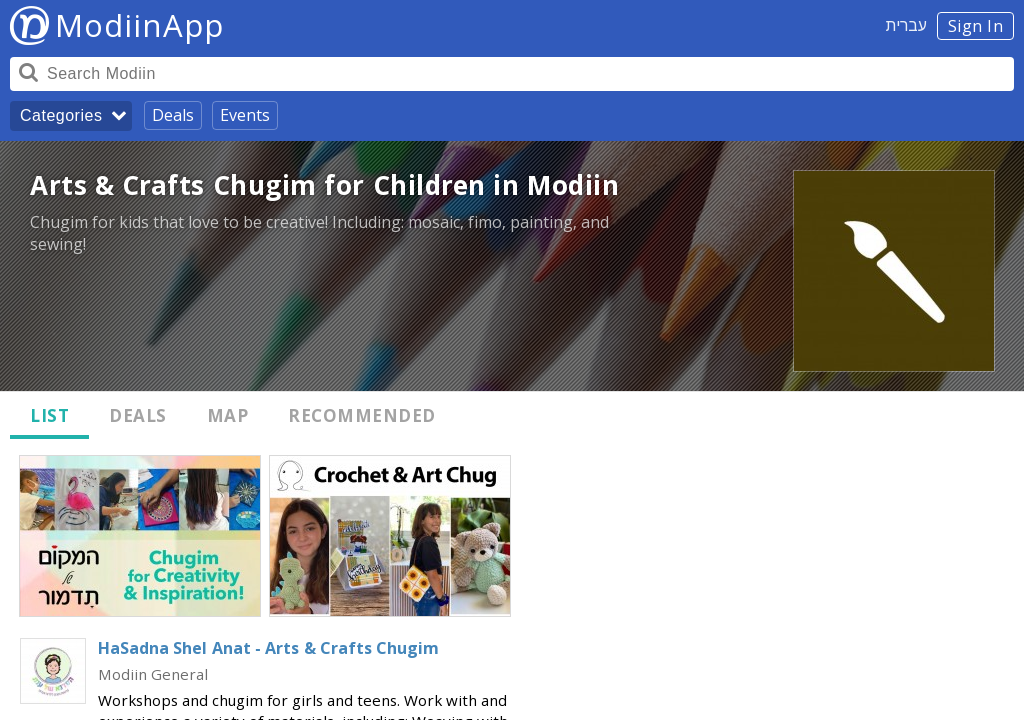 The image size is (1024, 720). What do you see at coordinates (976, 26) in the screenshot?
I see `Sign In` at bounding box center [976, 26].